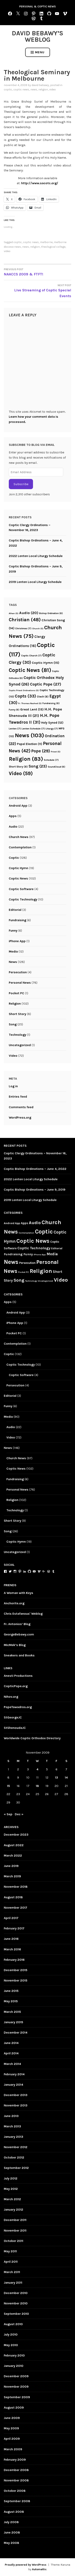 The image size is (75, 2576). Describe the element at coordinates (13, 2241) in the screenshot. I see `October 2011` at that location.